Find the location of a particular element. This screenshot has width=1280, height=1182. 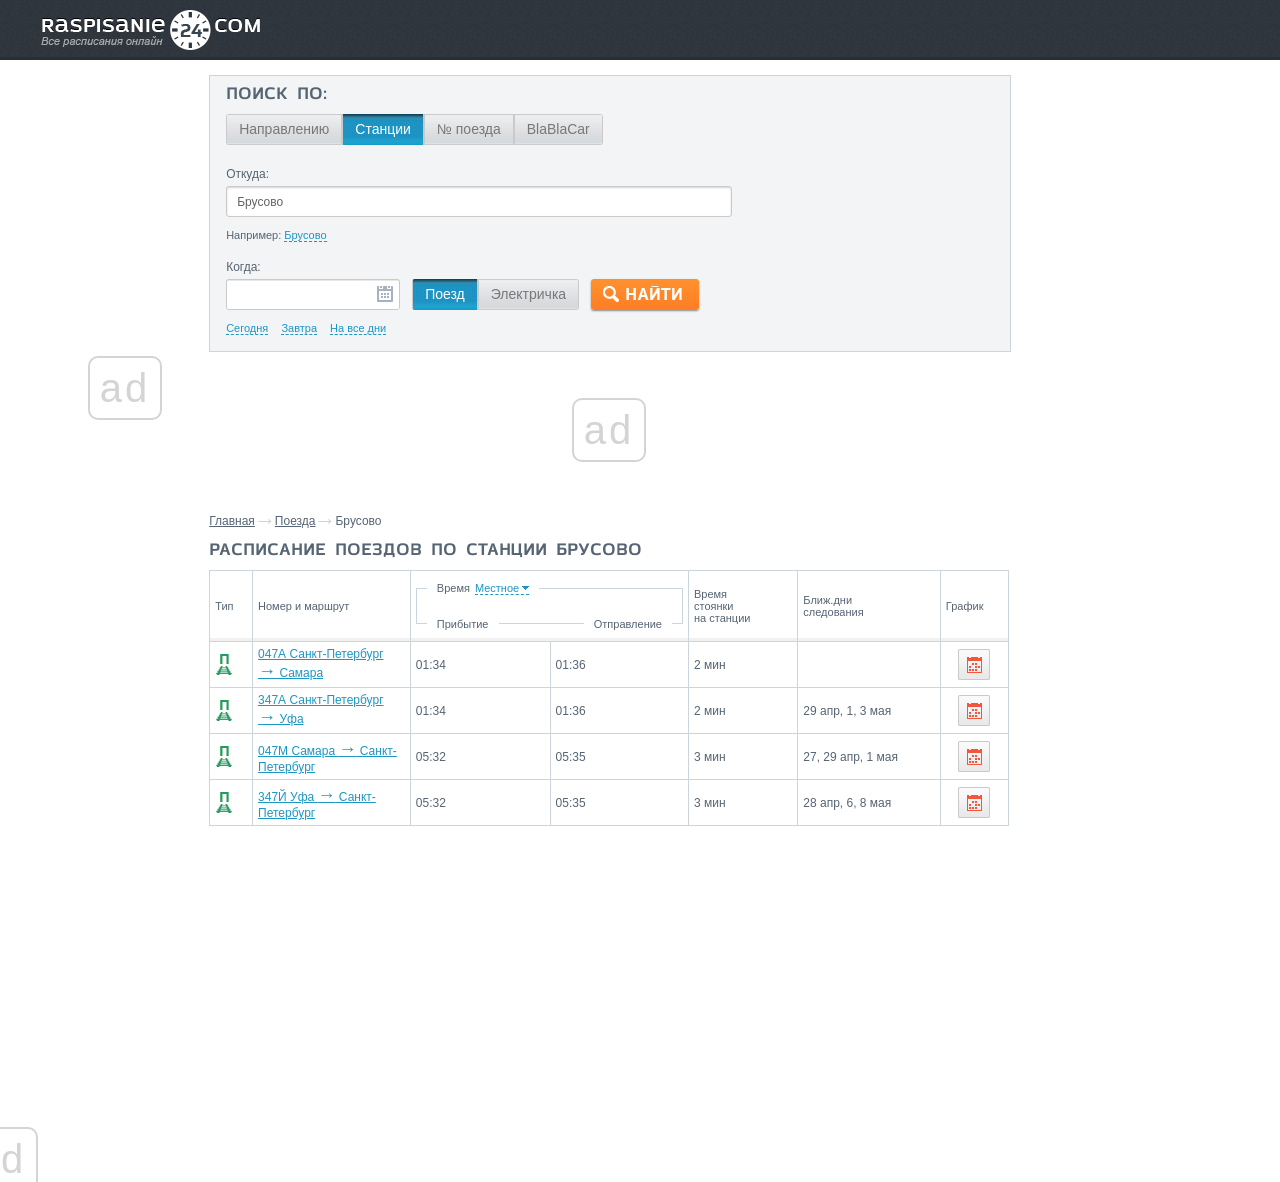

Иваново, is located at coordinates (1153, 803).